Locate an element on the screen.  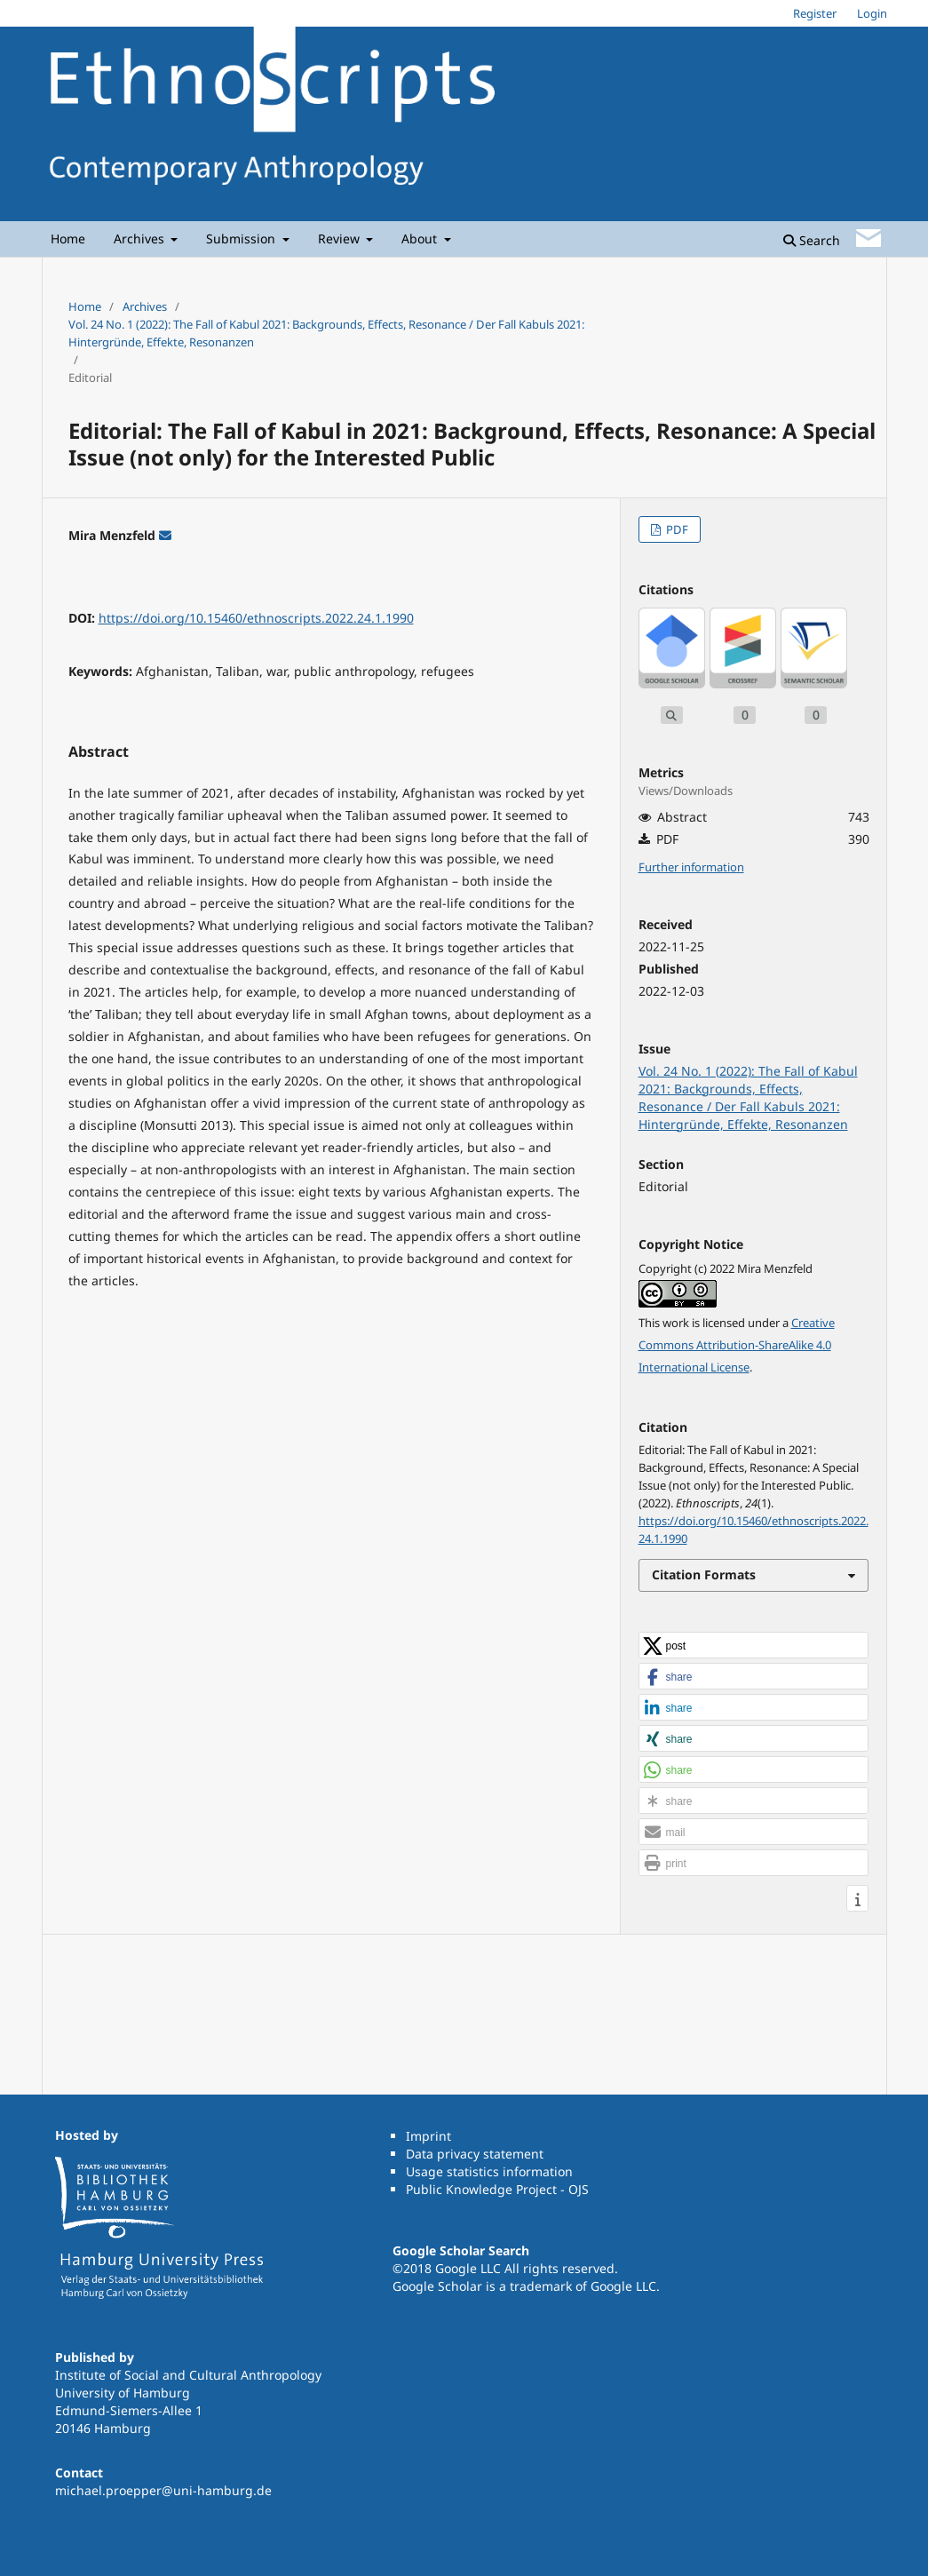
[E-Mail an Corresponding Author] is located at coordinates (165, 535).